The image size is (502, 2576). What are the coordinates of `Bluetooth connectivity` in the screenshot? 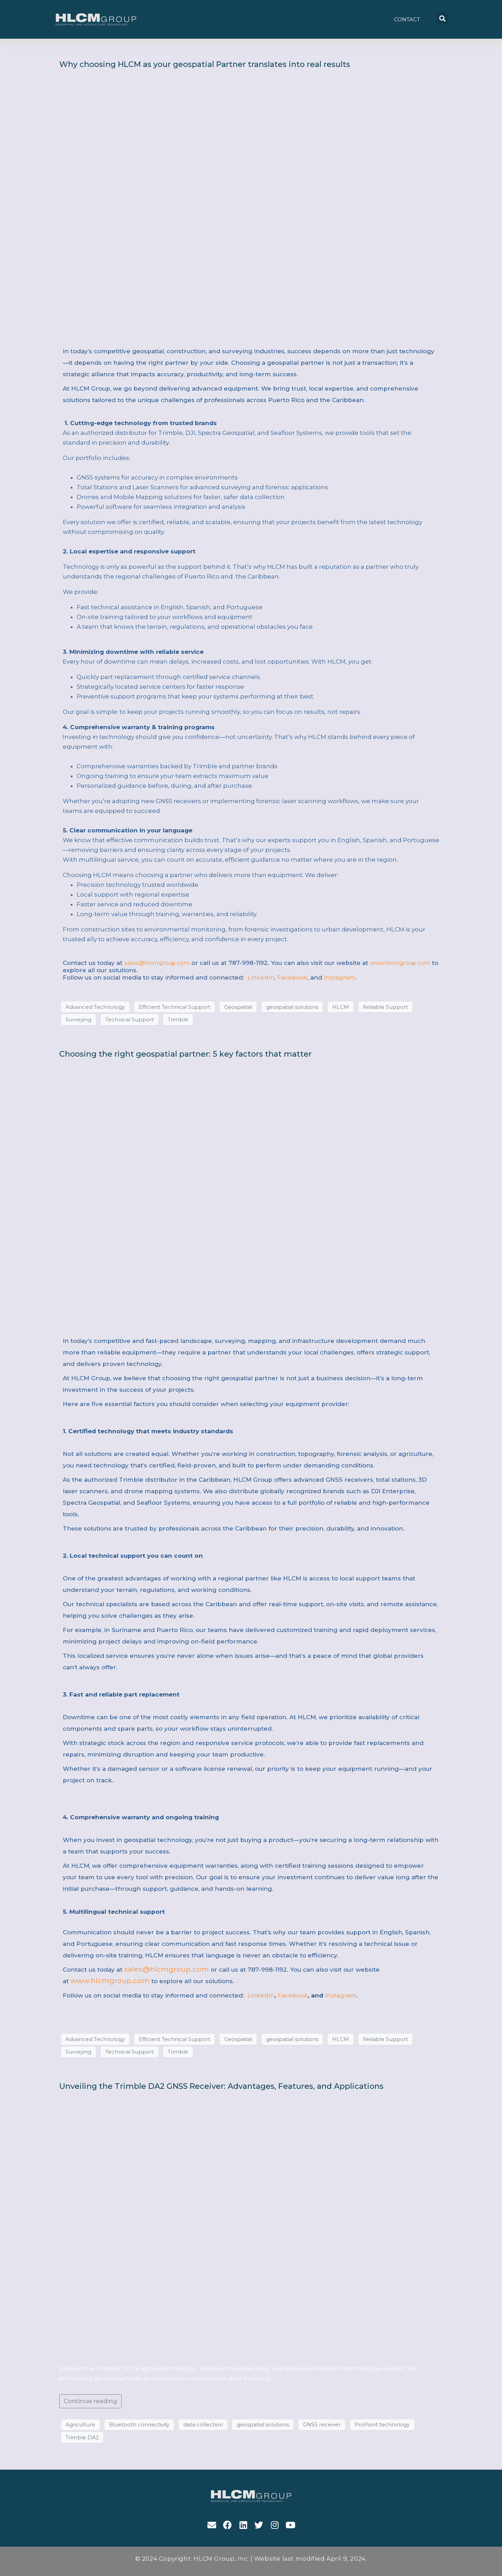 It's located at (139, 2425).